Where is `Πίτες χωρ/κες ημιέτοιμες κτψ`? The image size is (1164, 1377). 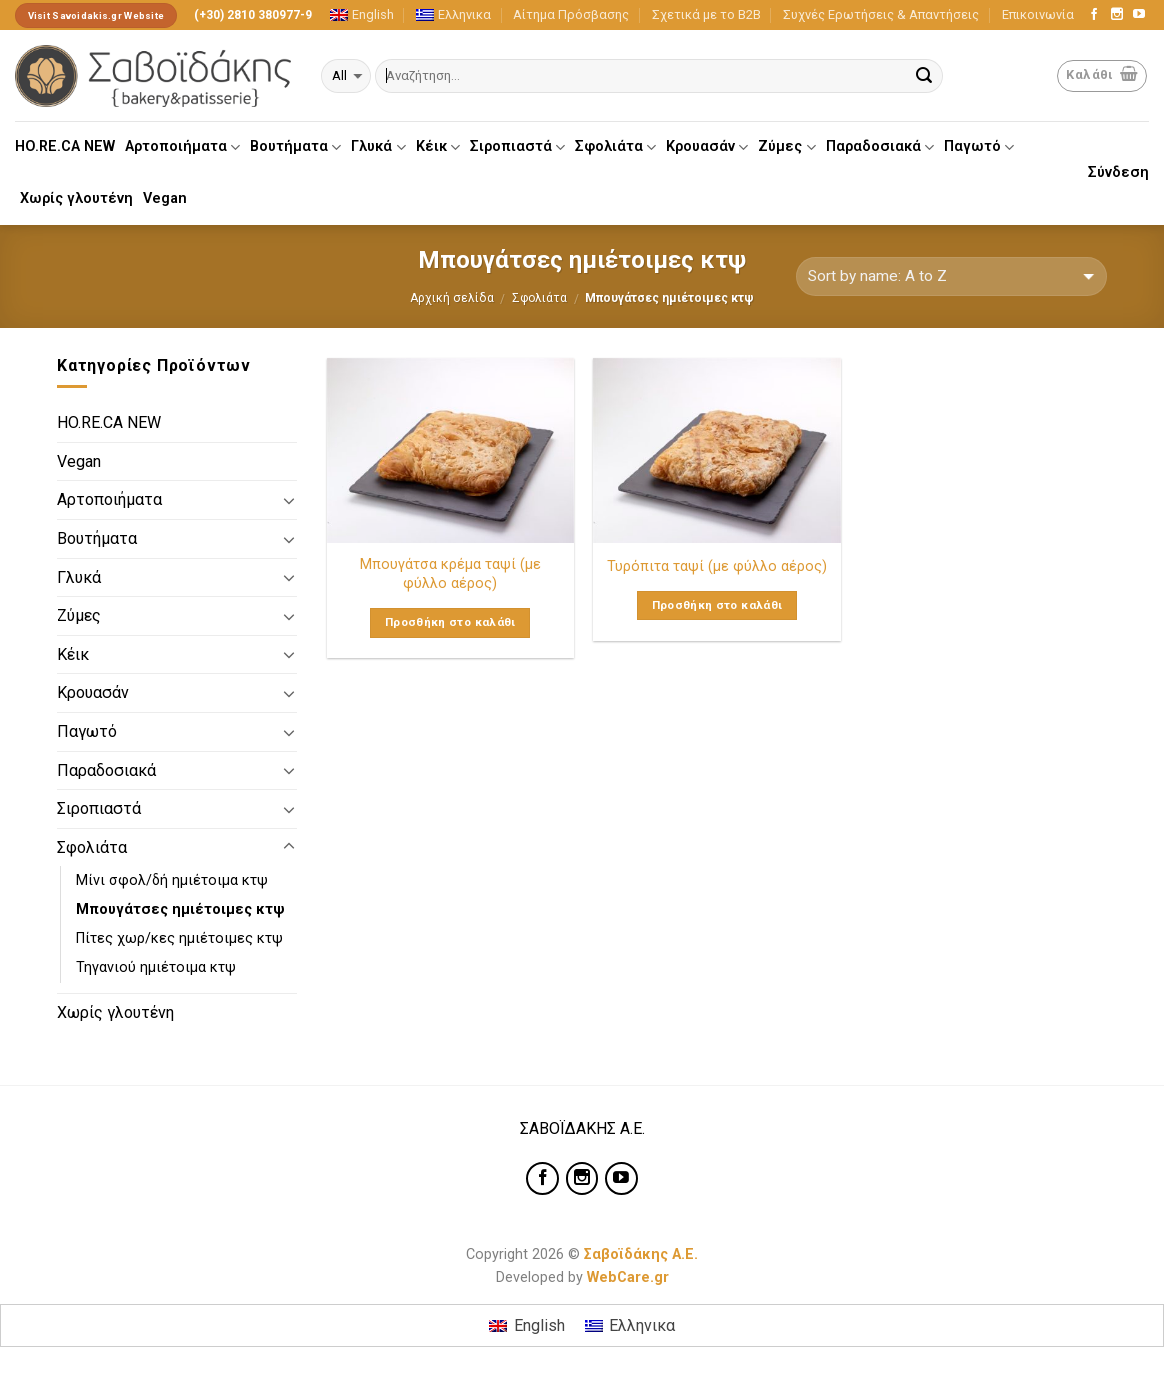
Πίτες χωρ/κες ημιέτοιμες κτψ is located at coordinates (179, 938).